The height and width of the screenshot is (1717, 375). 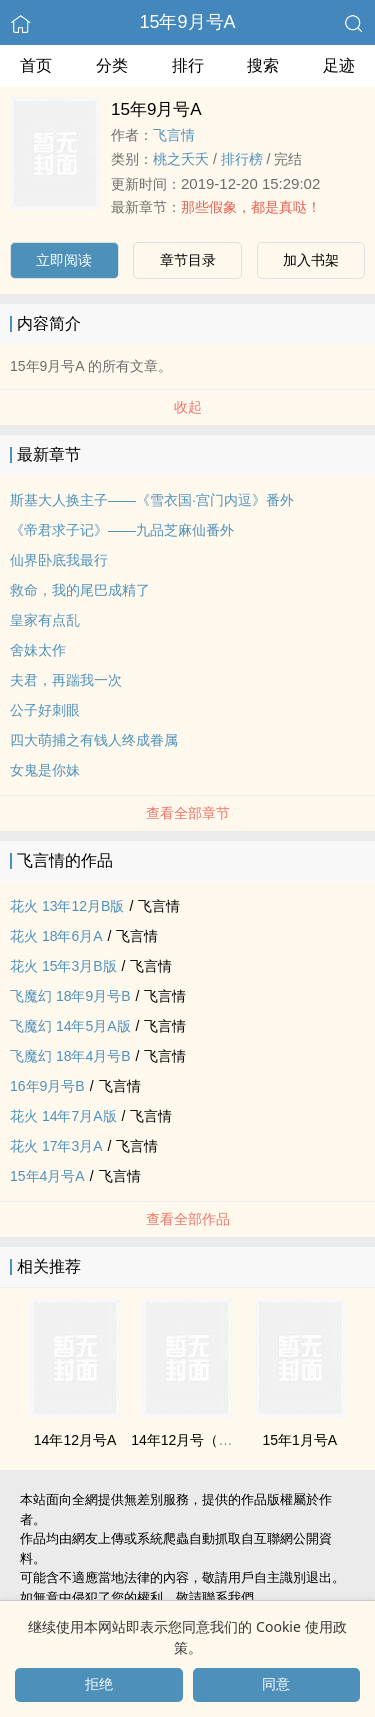 I want to click on 四大萌捕之有钱人终成眷属, so click(x=94, y=740).